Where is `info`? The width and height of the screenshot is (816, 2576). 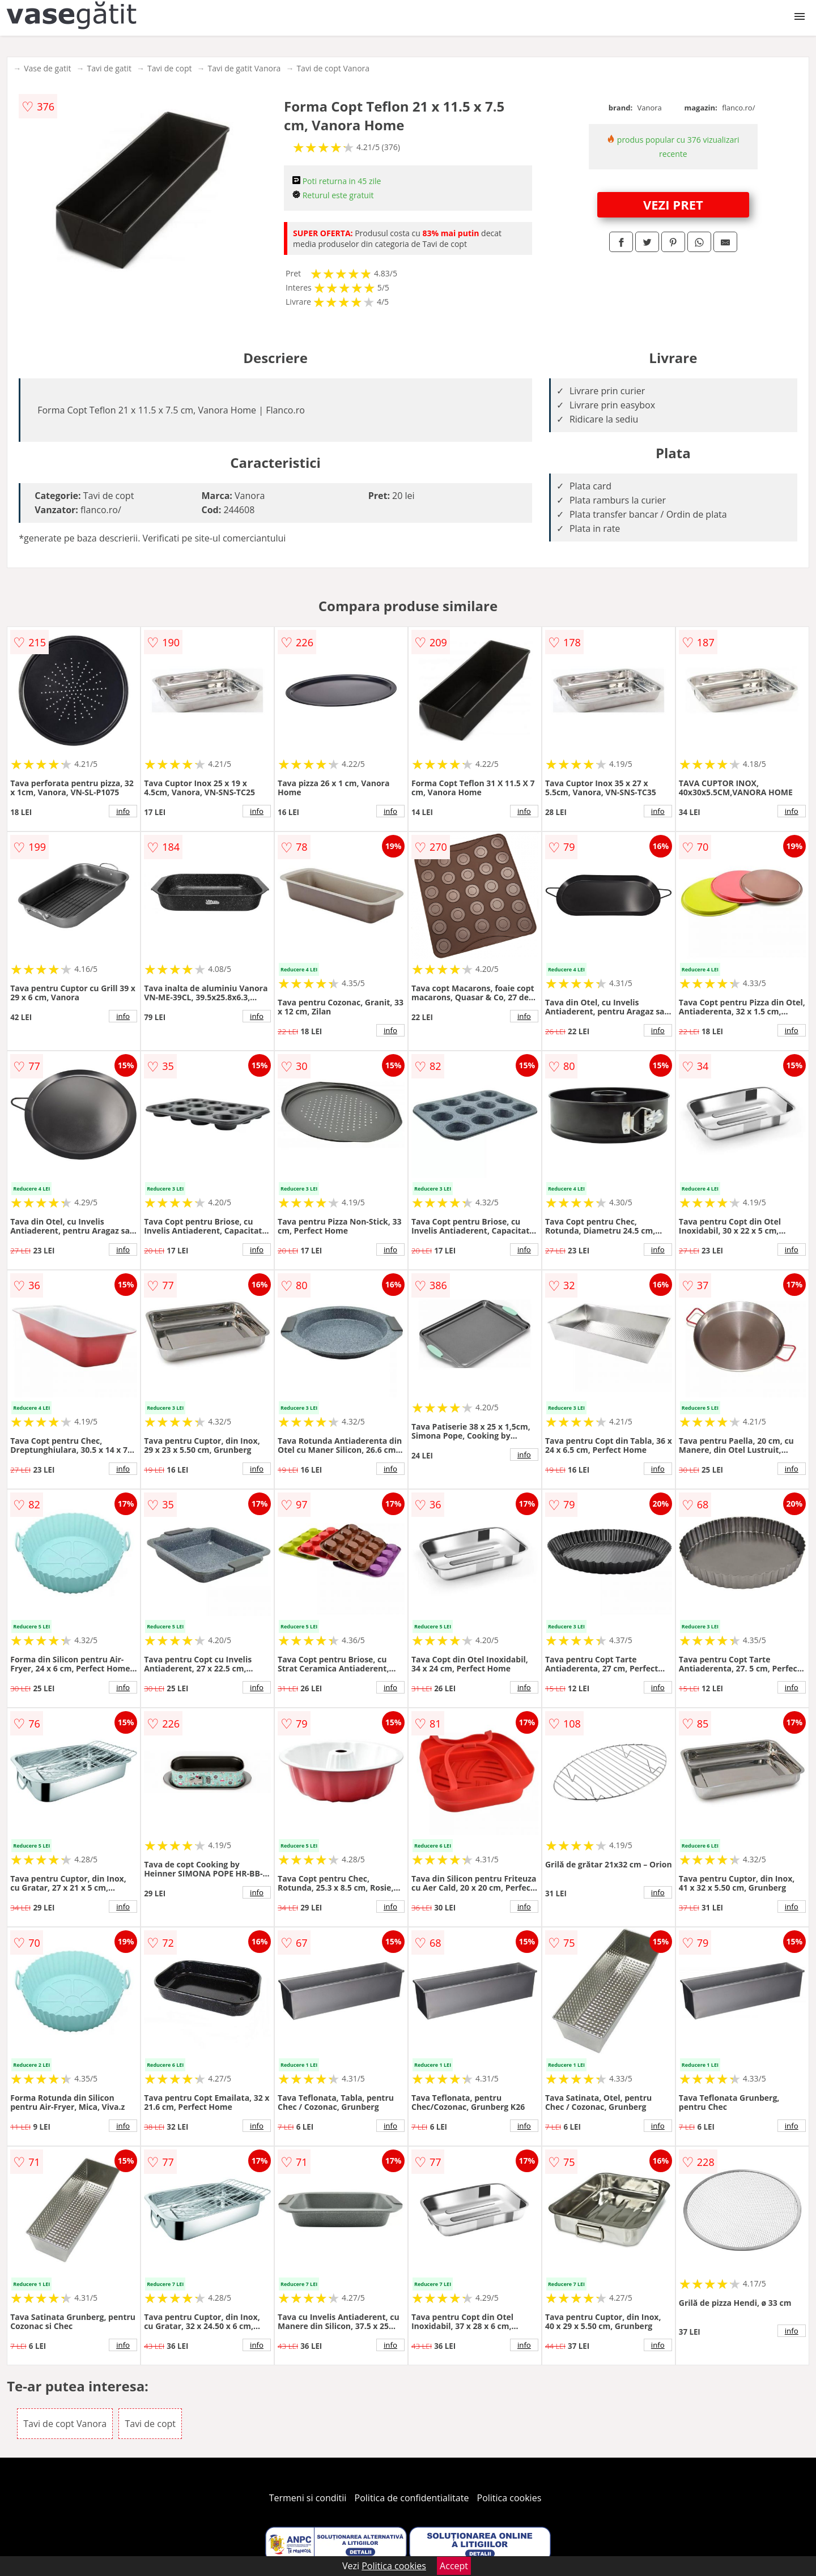 info is located at coordinates (123, 811).